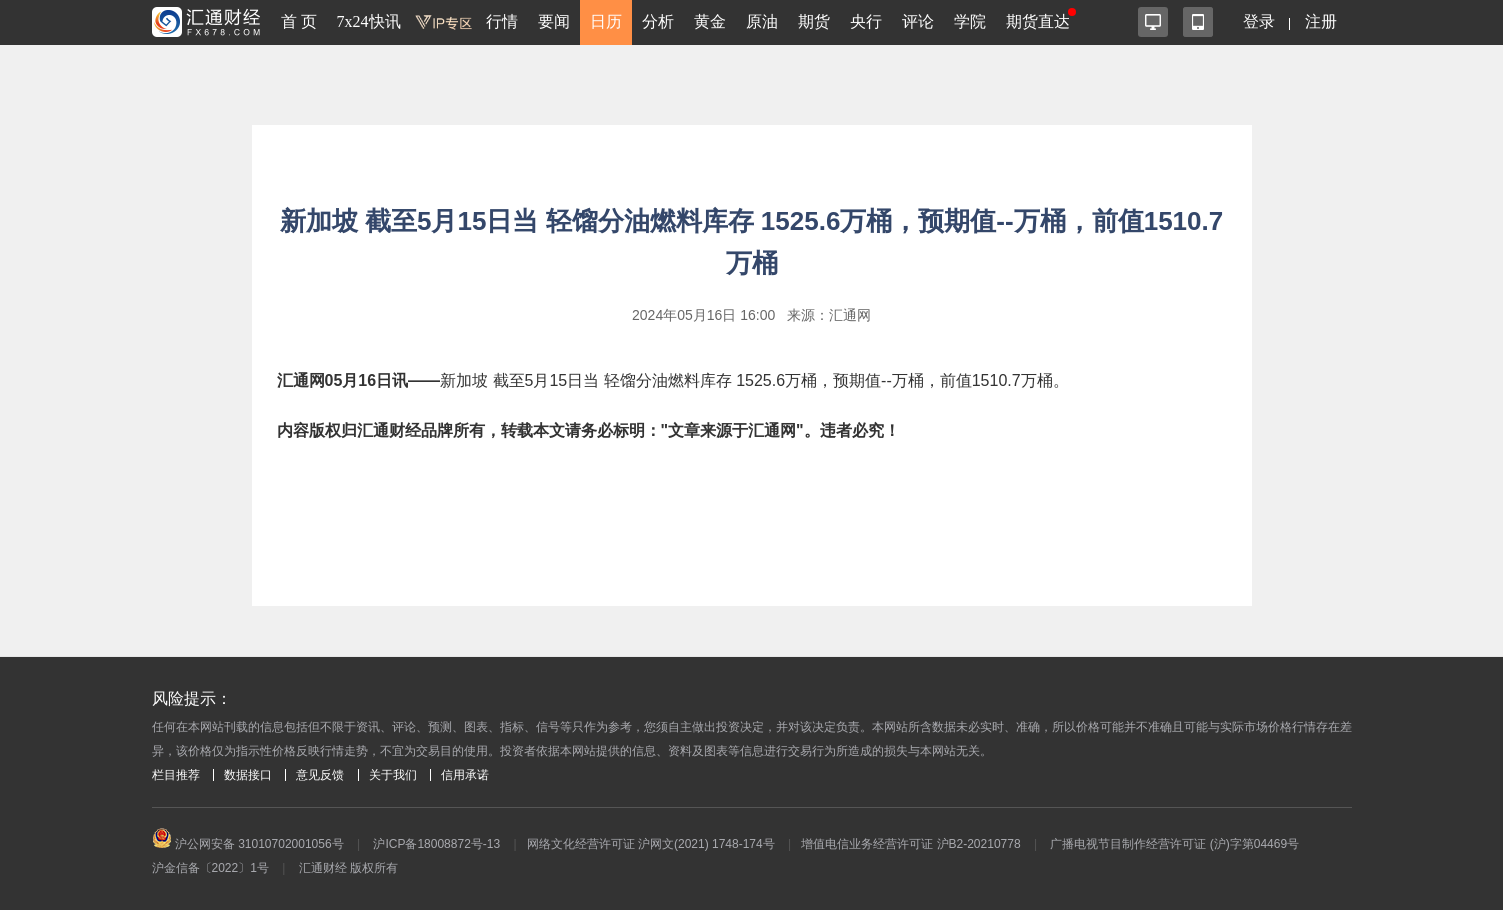 This screenshot has width=1503, height=910. I want to click on 期货, so click(814, 21).